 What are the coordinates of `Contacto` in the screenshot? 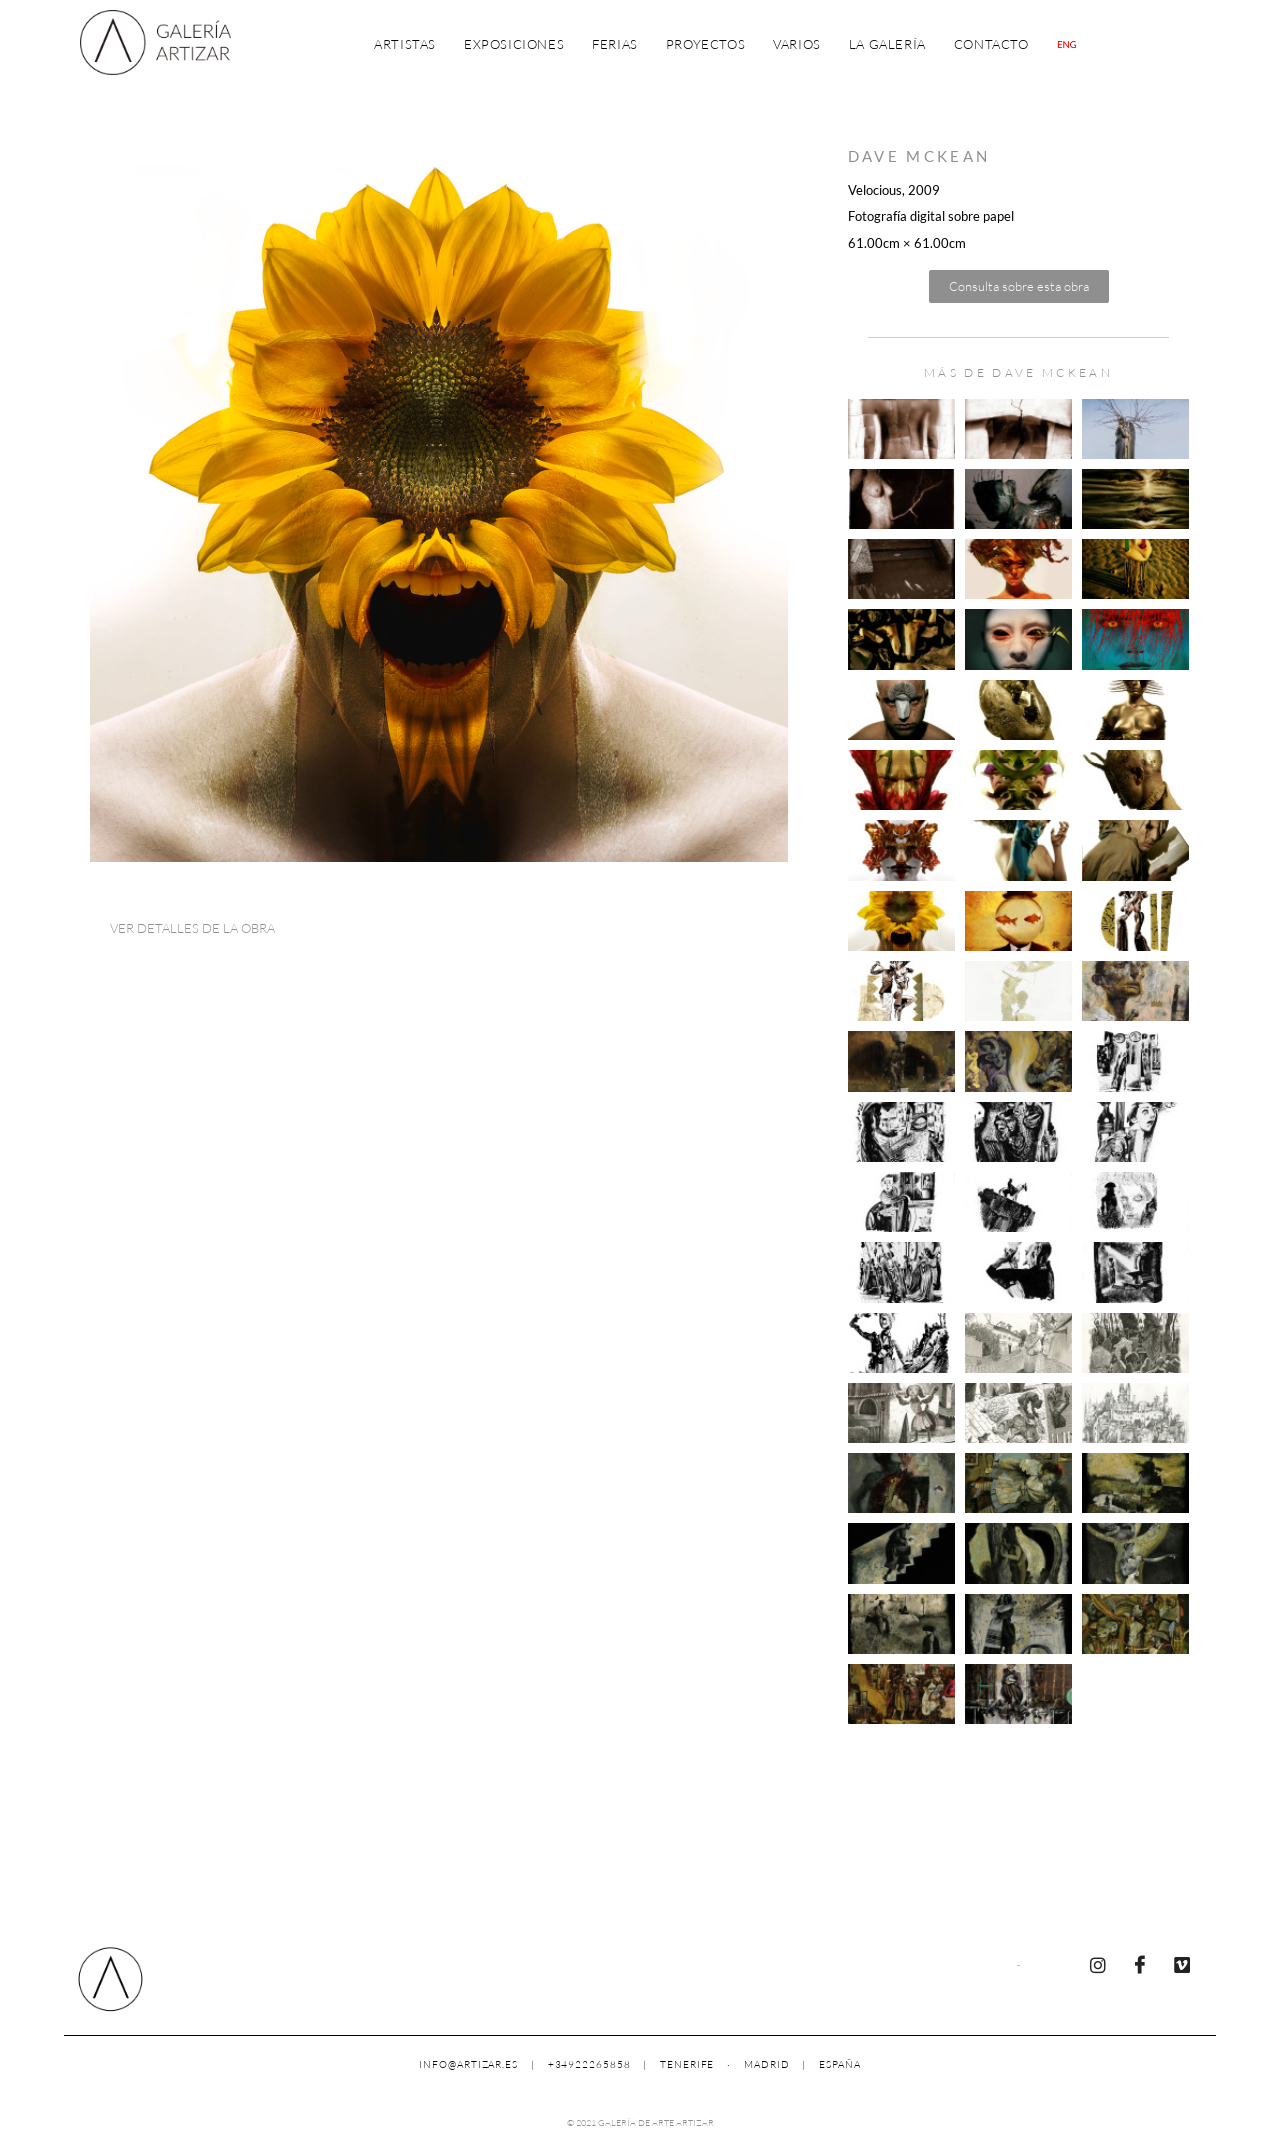 It's located at (991, 44).